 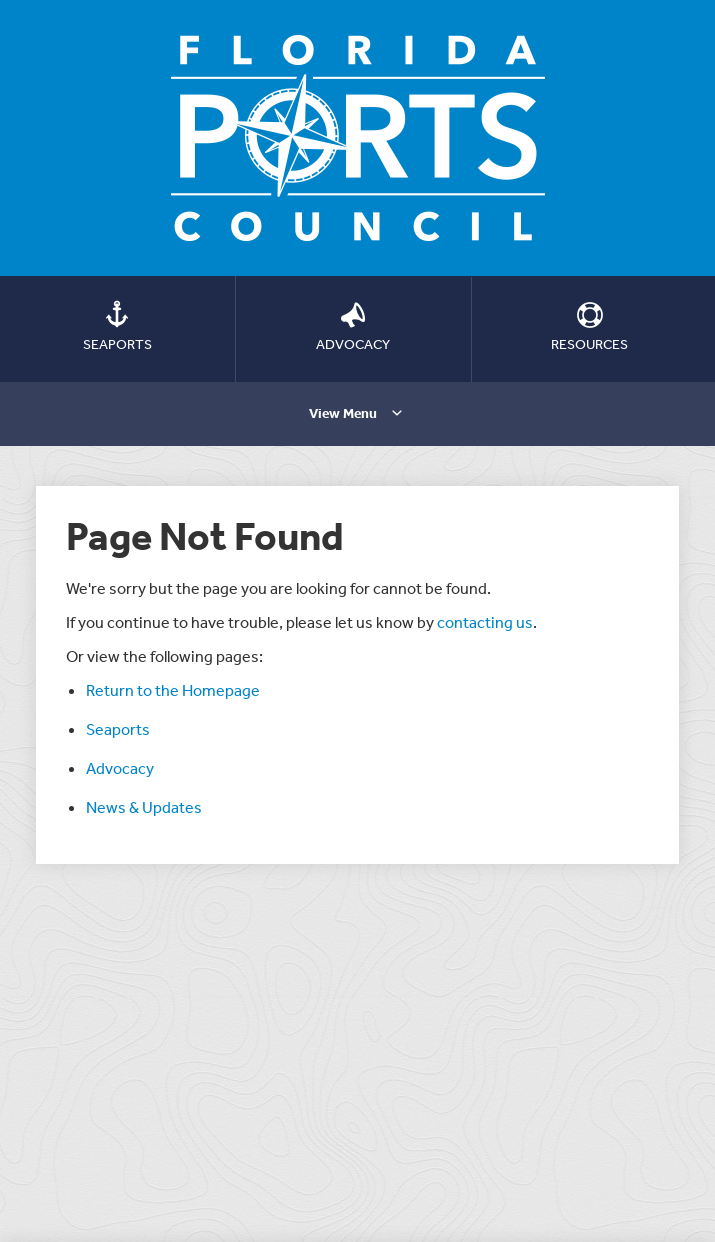 I want to click on News & Updates, so click(x=144, y=807).